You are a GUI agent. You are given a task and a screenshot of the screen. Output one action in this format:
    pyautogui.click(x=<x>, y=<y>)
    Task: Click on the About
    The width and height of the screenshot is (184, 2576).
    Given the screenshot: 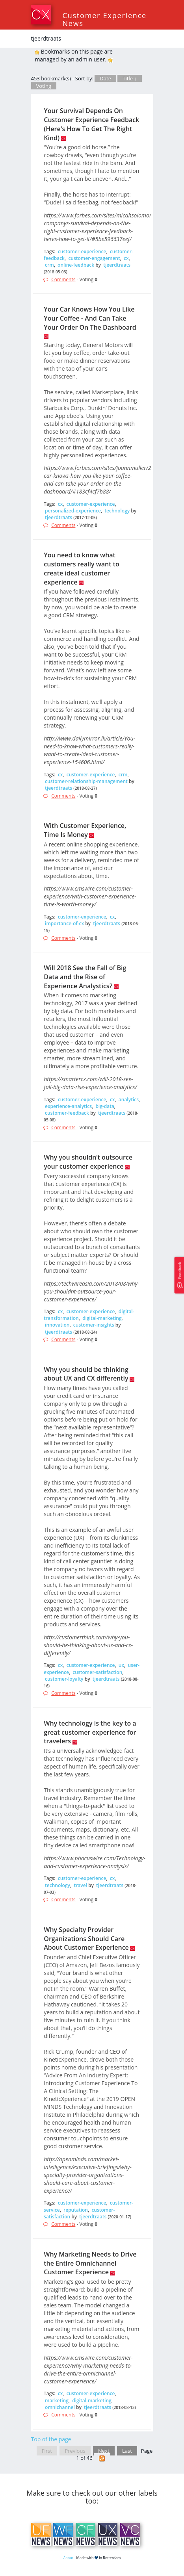 What is the action you would take?
    pyautogui.click(x=68, y=2557)
    